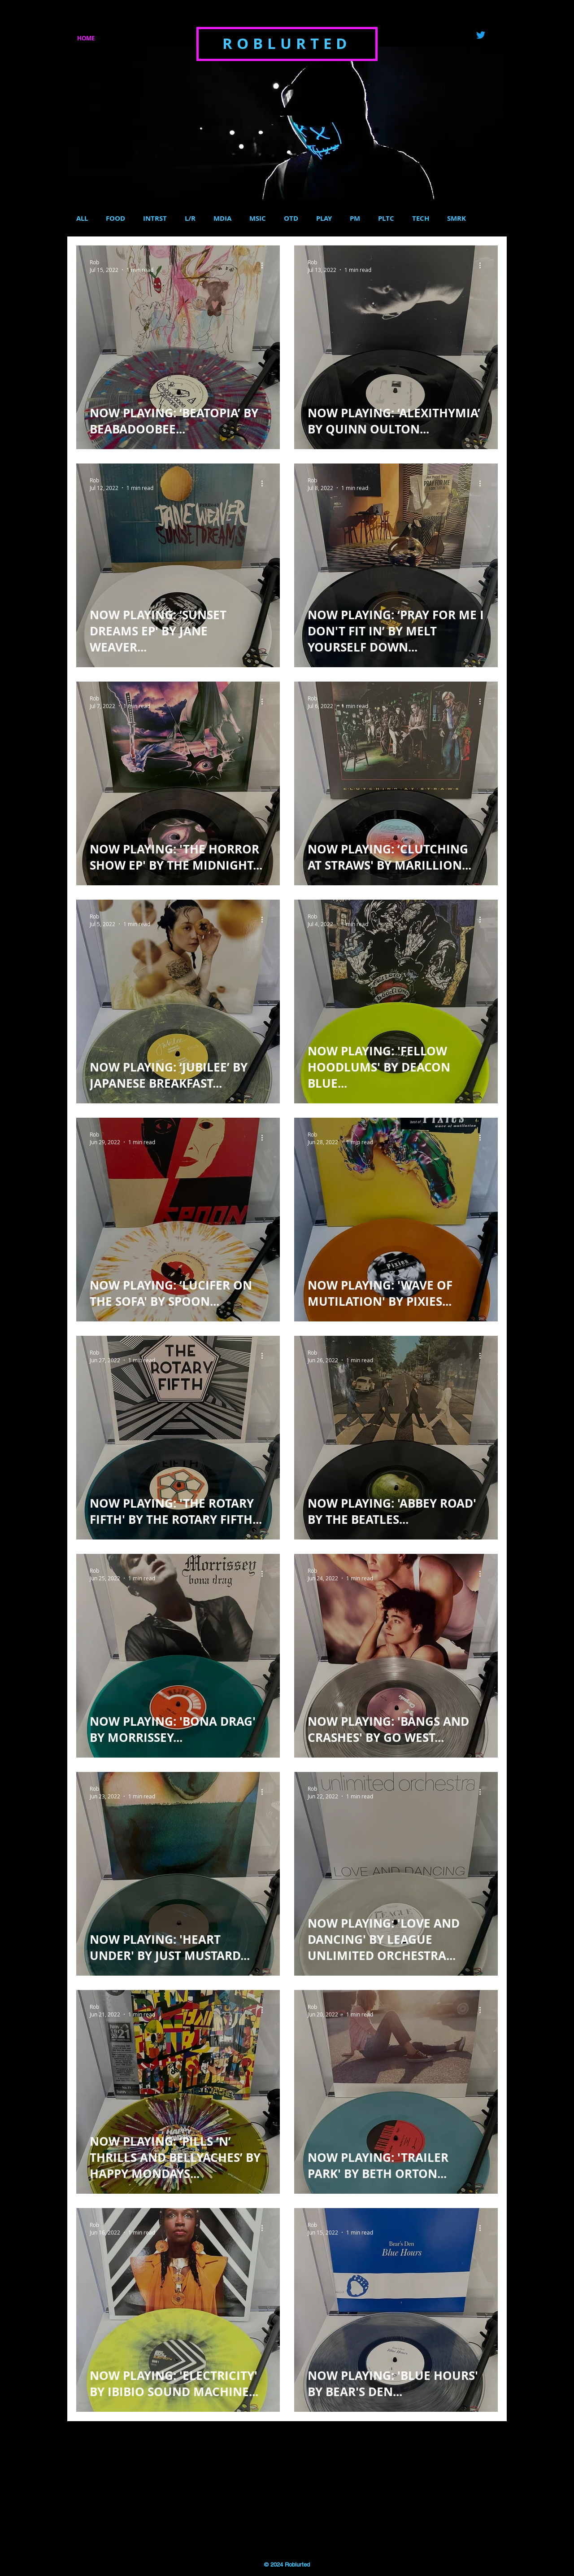 Image resolution: width=574 pixels, height=2576 pixels. I want to click on L/R, so click(190, 218).